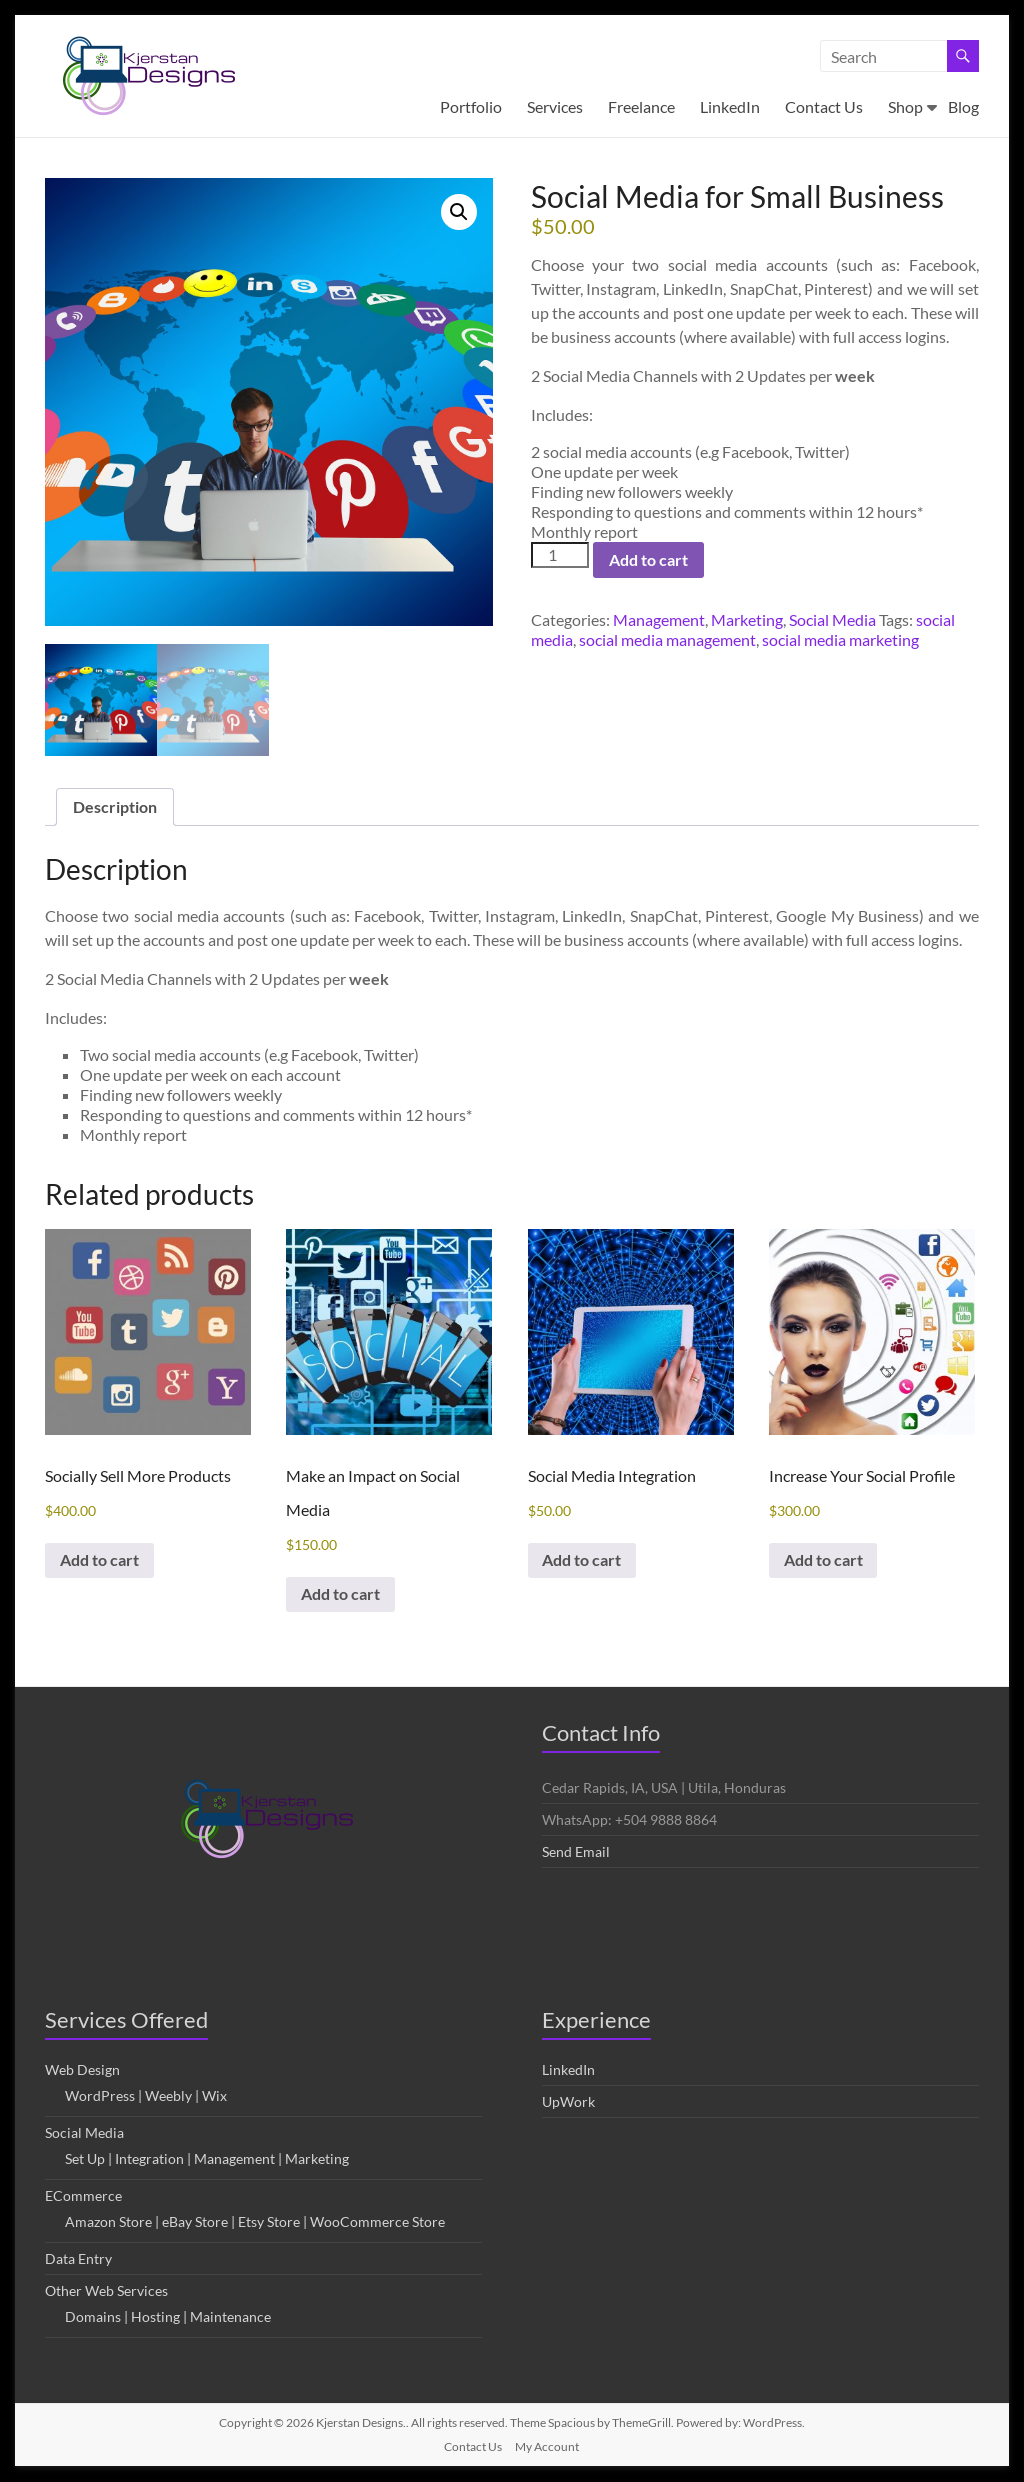  What do you see at coordinates (168, 2317) in the screenshot?
I see `Domains | Hosting | Maintenance` at bounding box center [168, 2317].